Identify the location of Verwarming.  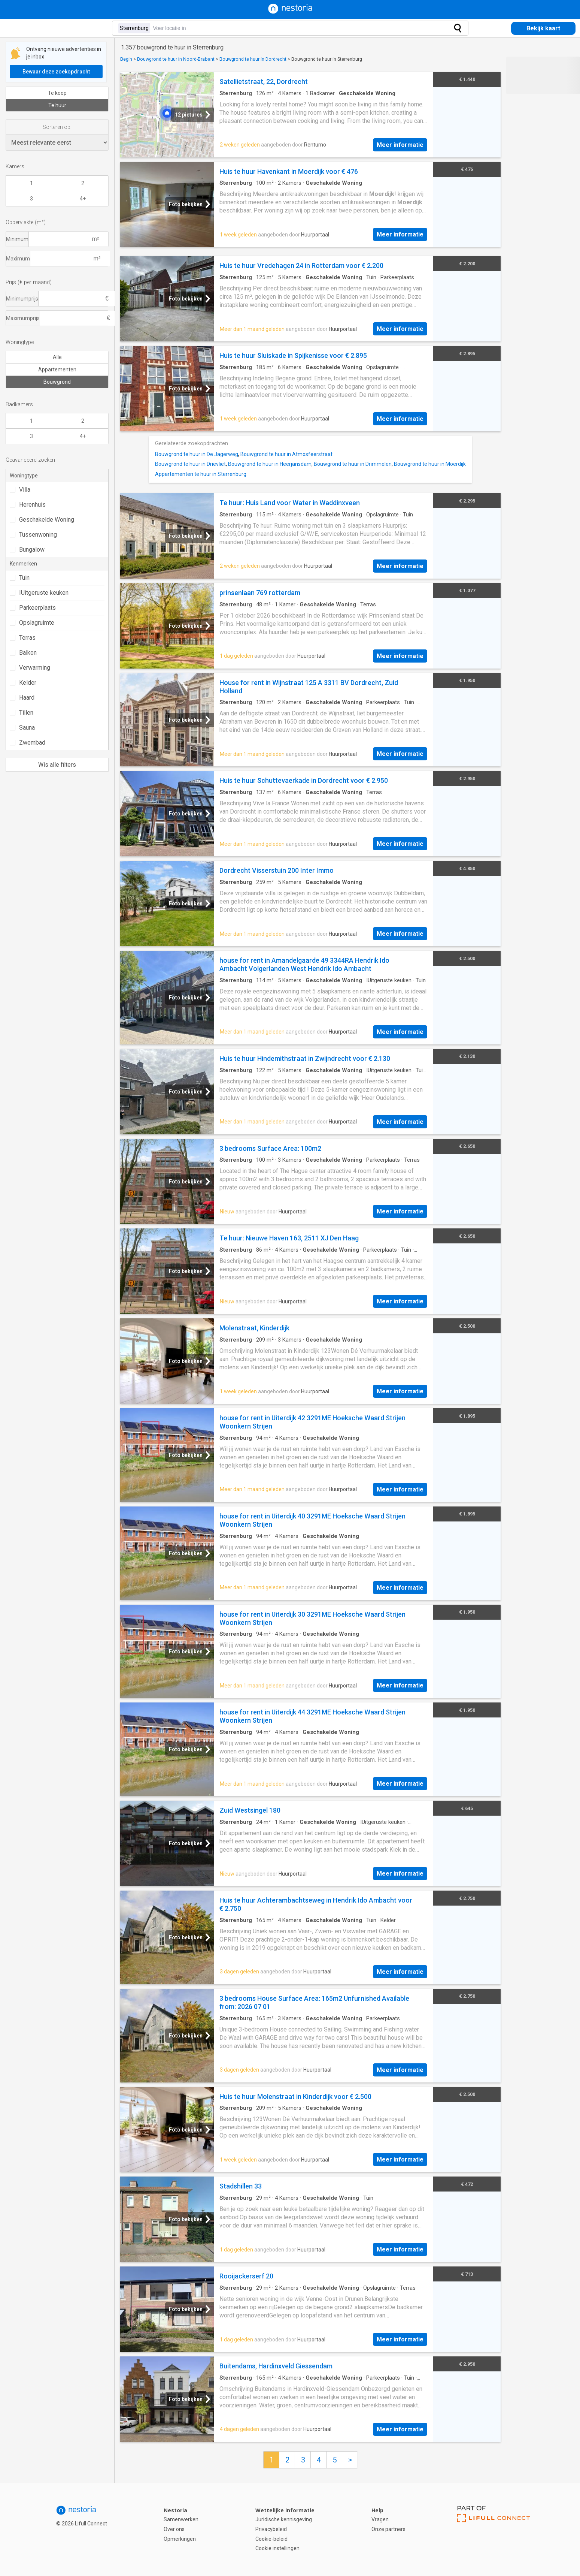
(30, 667).